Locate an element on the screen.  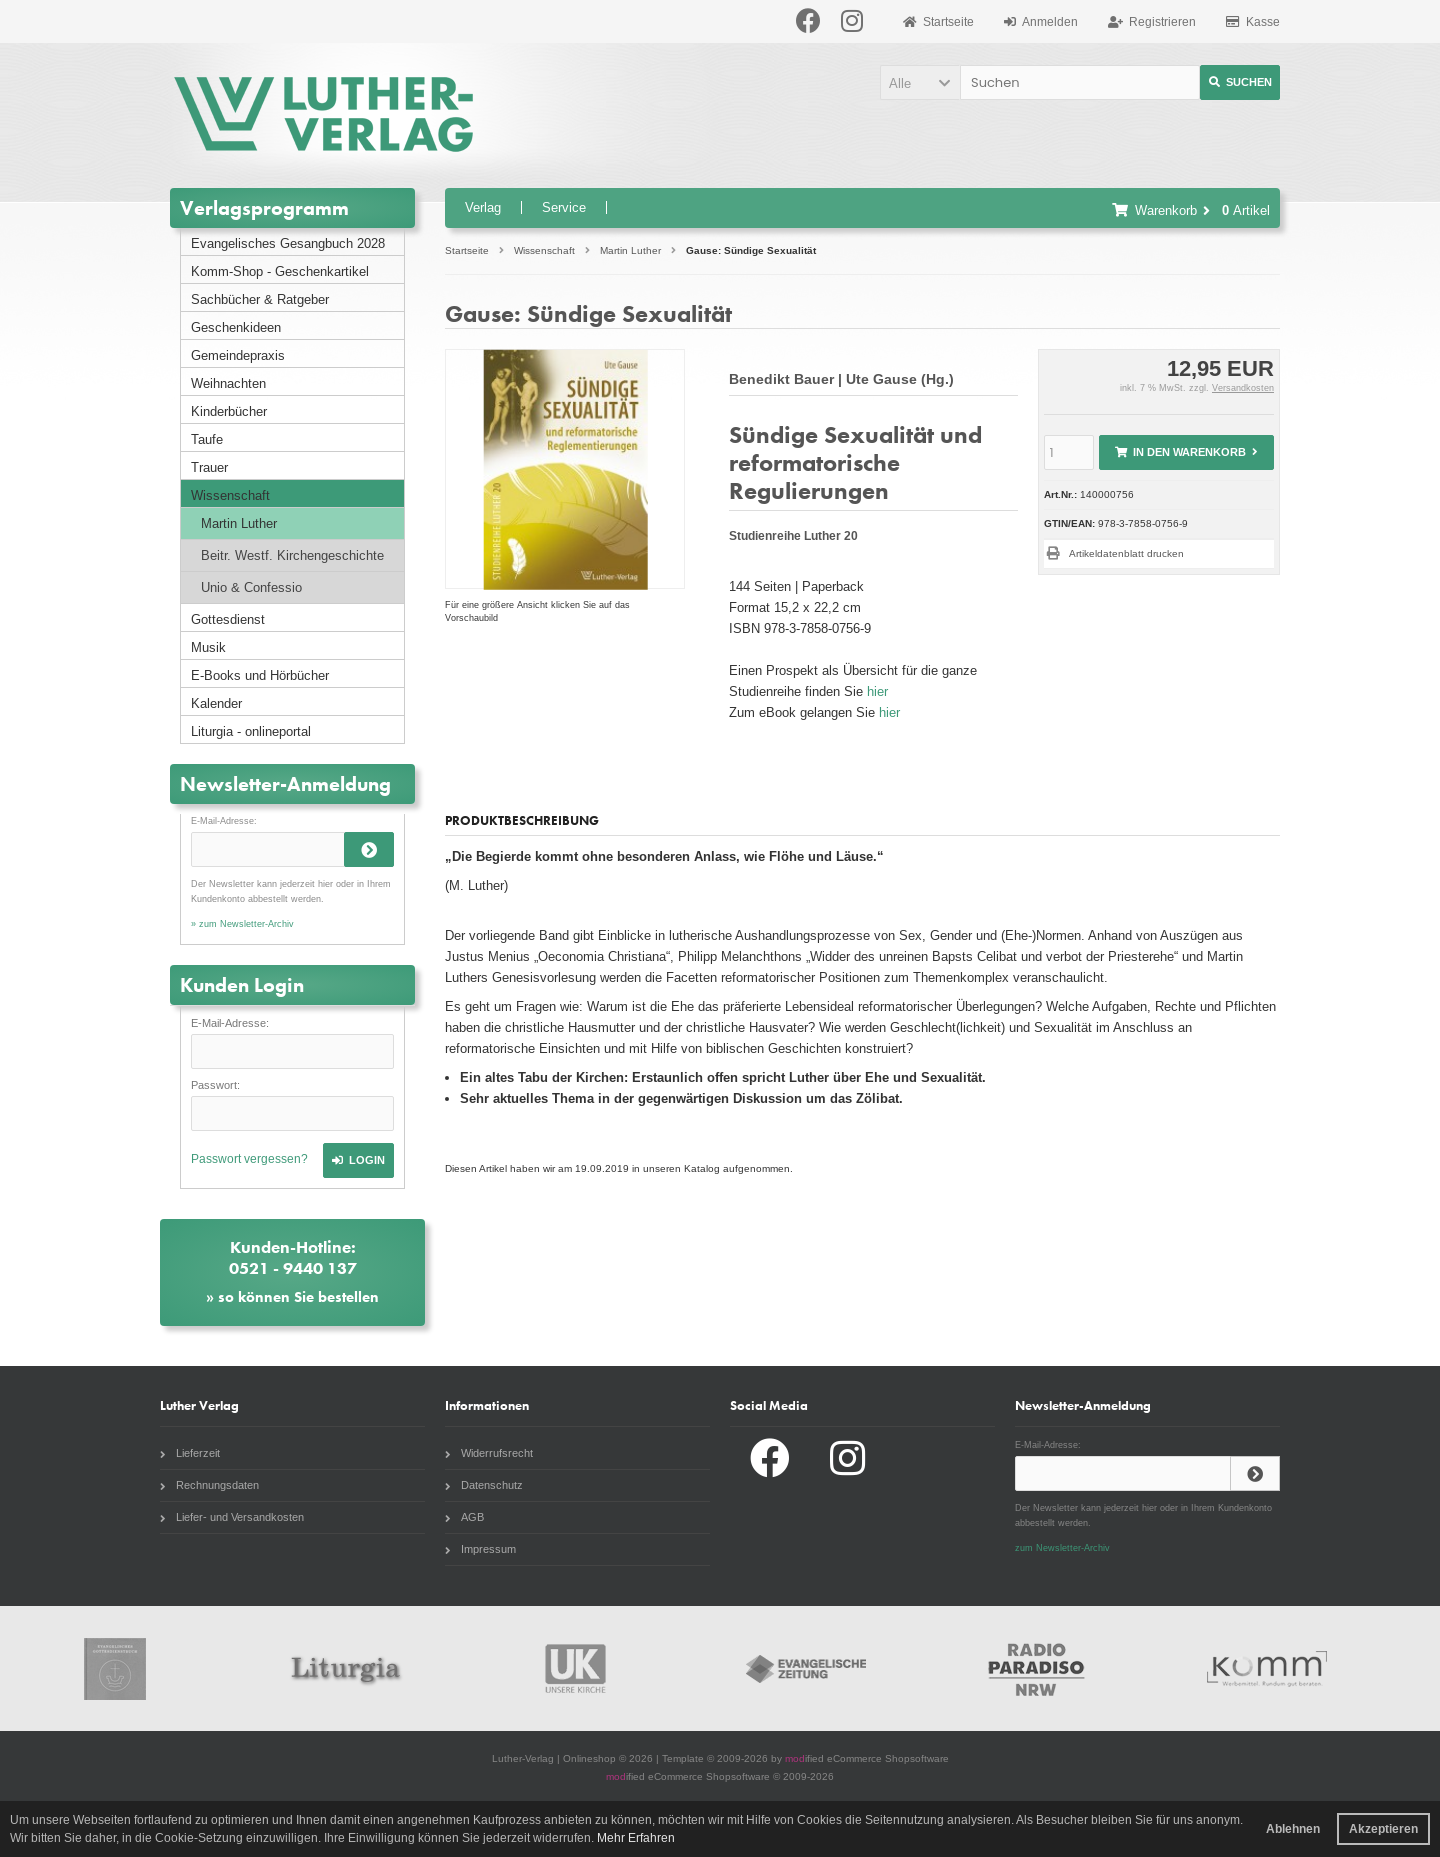
Passwort vergessen? is located at coordinates (249, 1159).